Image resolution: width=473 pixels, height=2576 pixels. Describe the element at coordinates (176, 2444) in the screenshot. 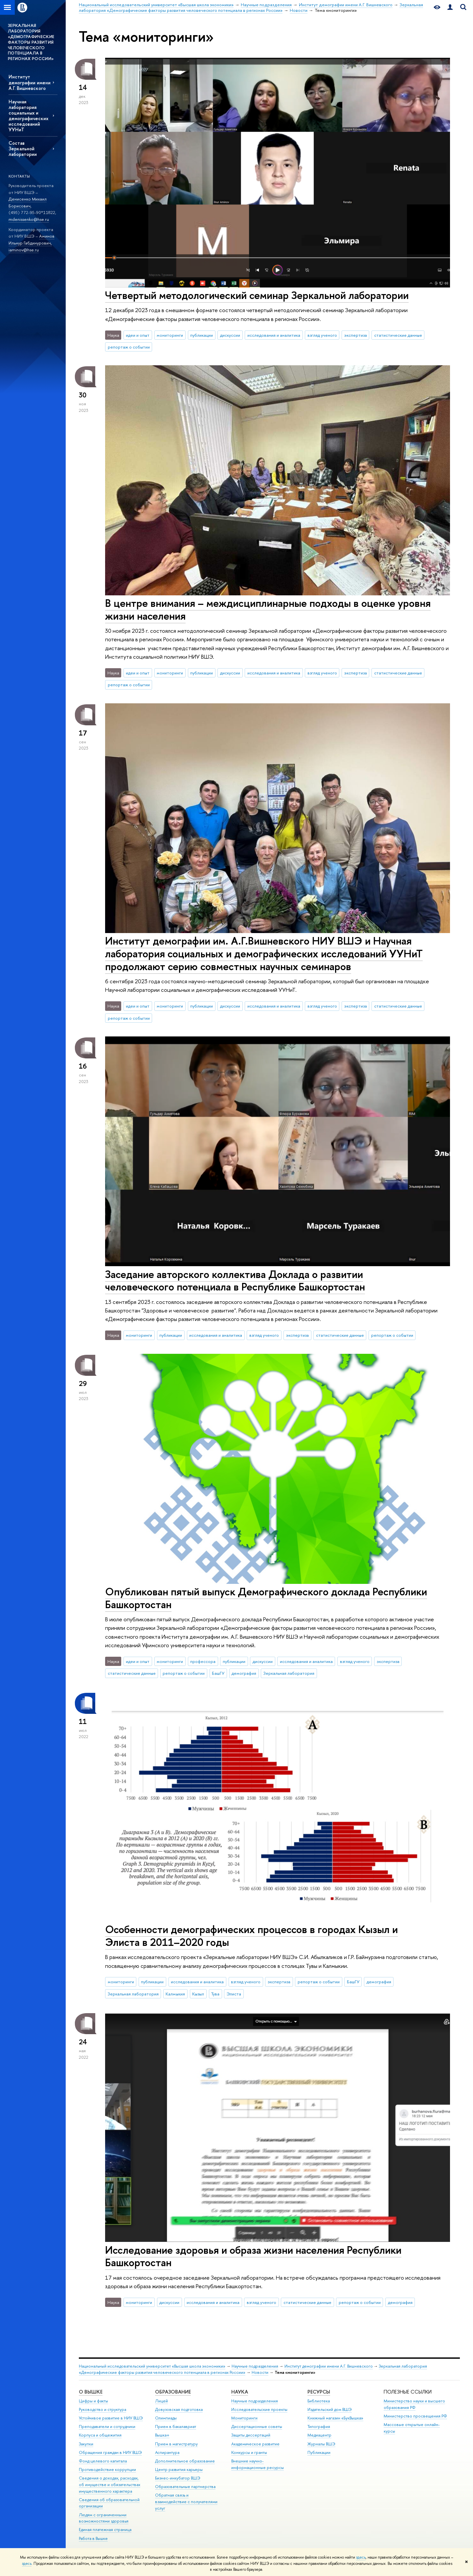

I see `Прием в магистратуру` at that location.